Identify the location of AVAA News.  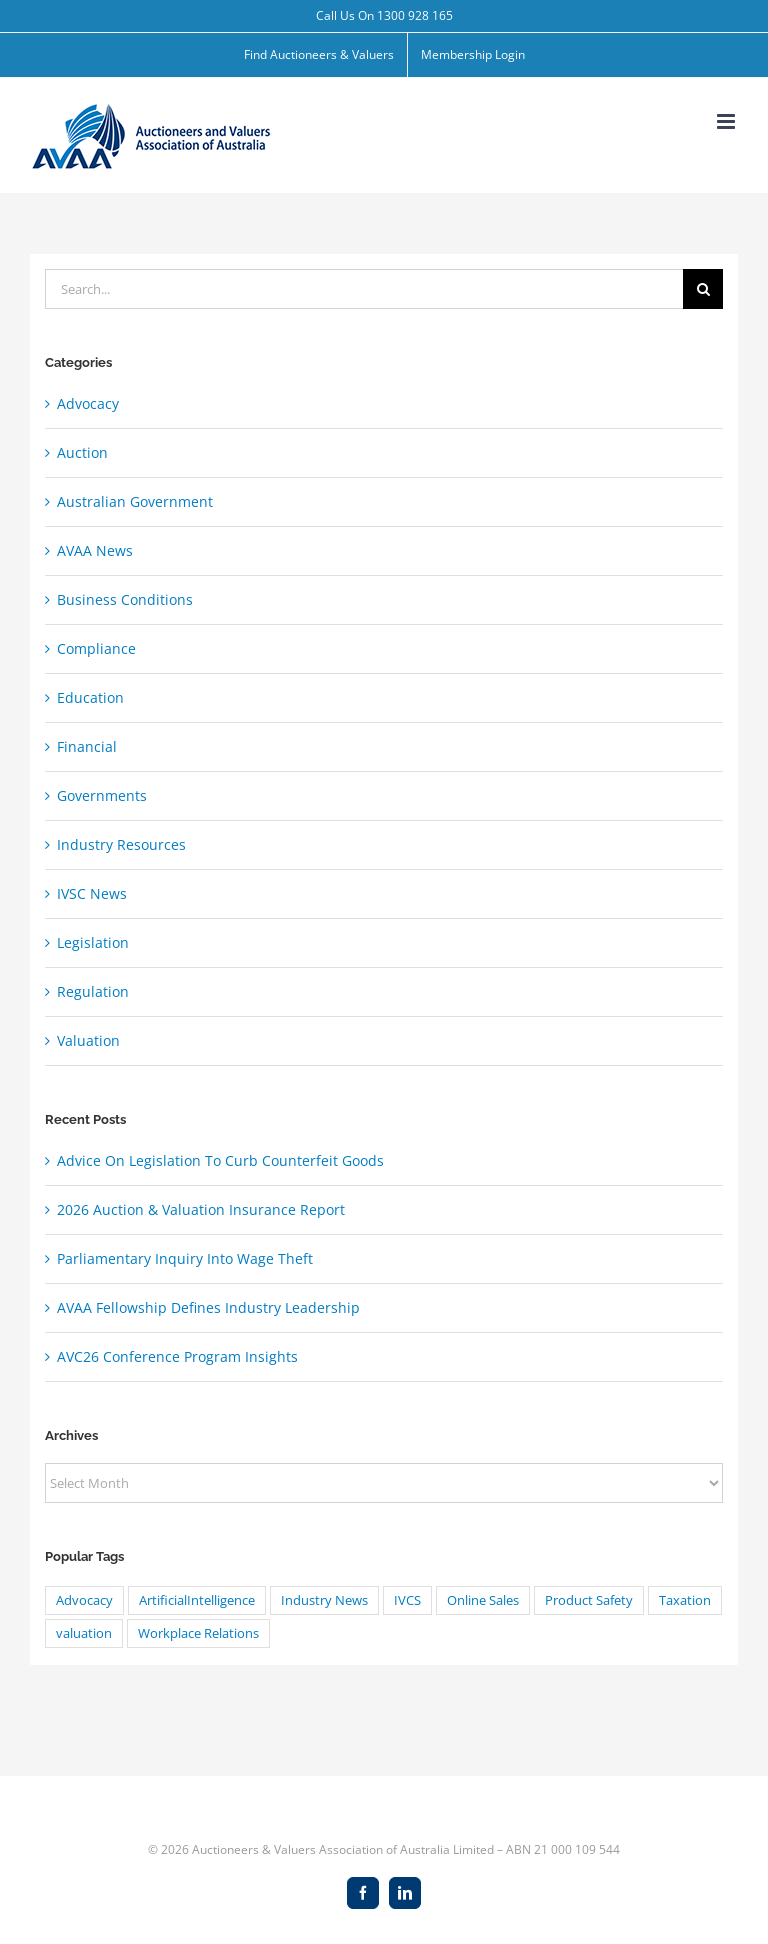
(95, 550).